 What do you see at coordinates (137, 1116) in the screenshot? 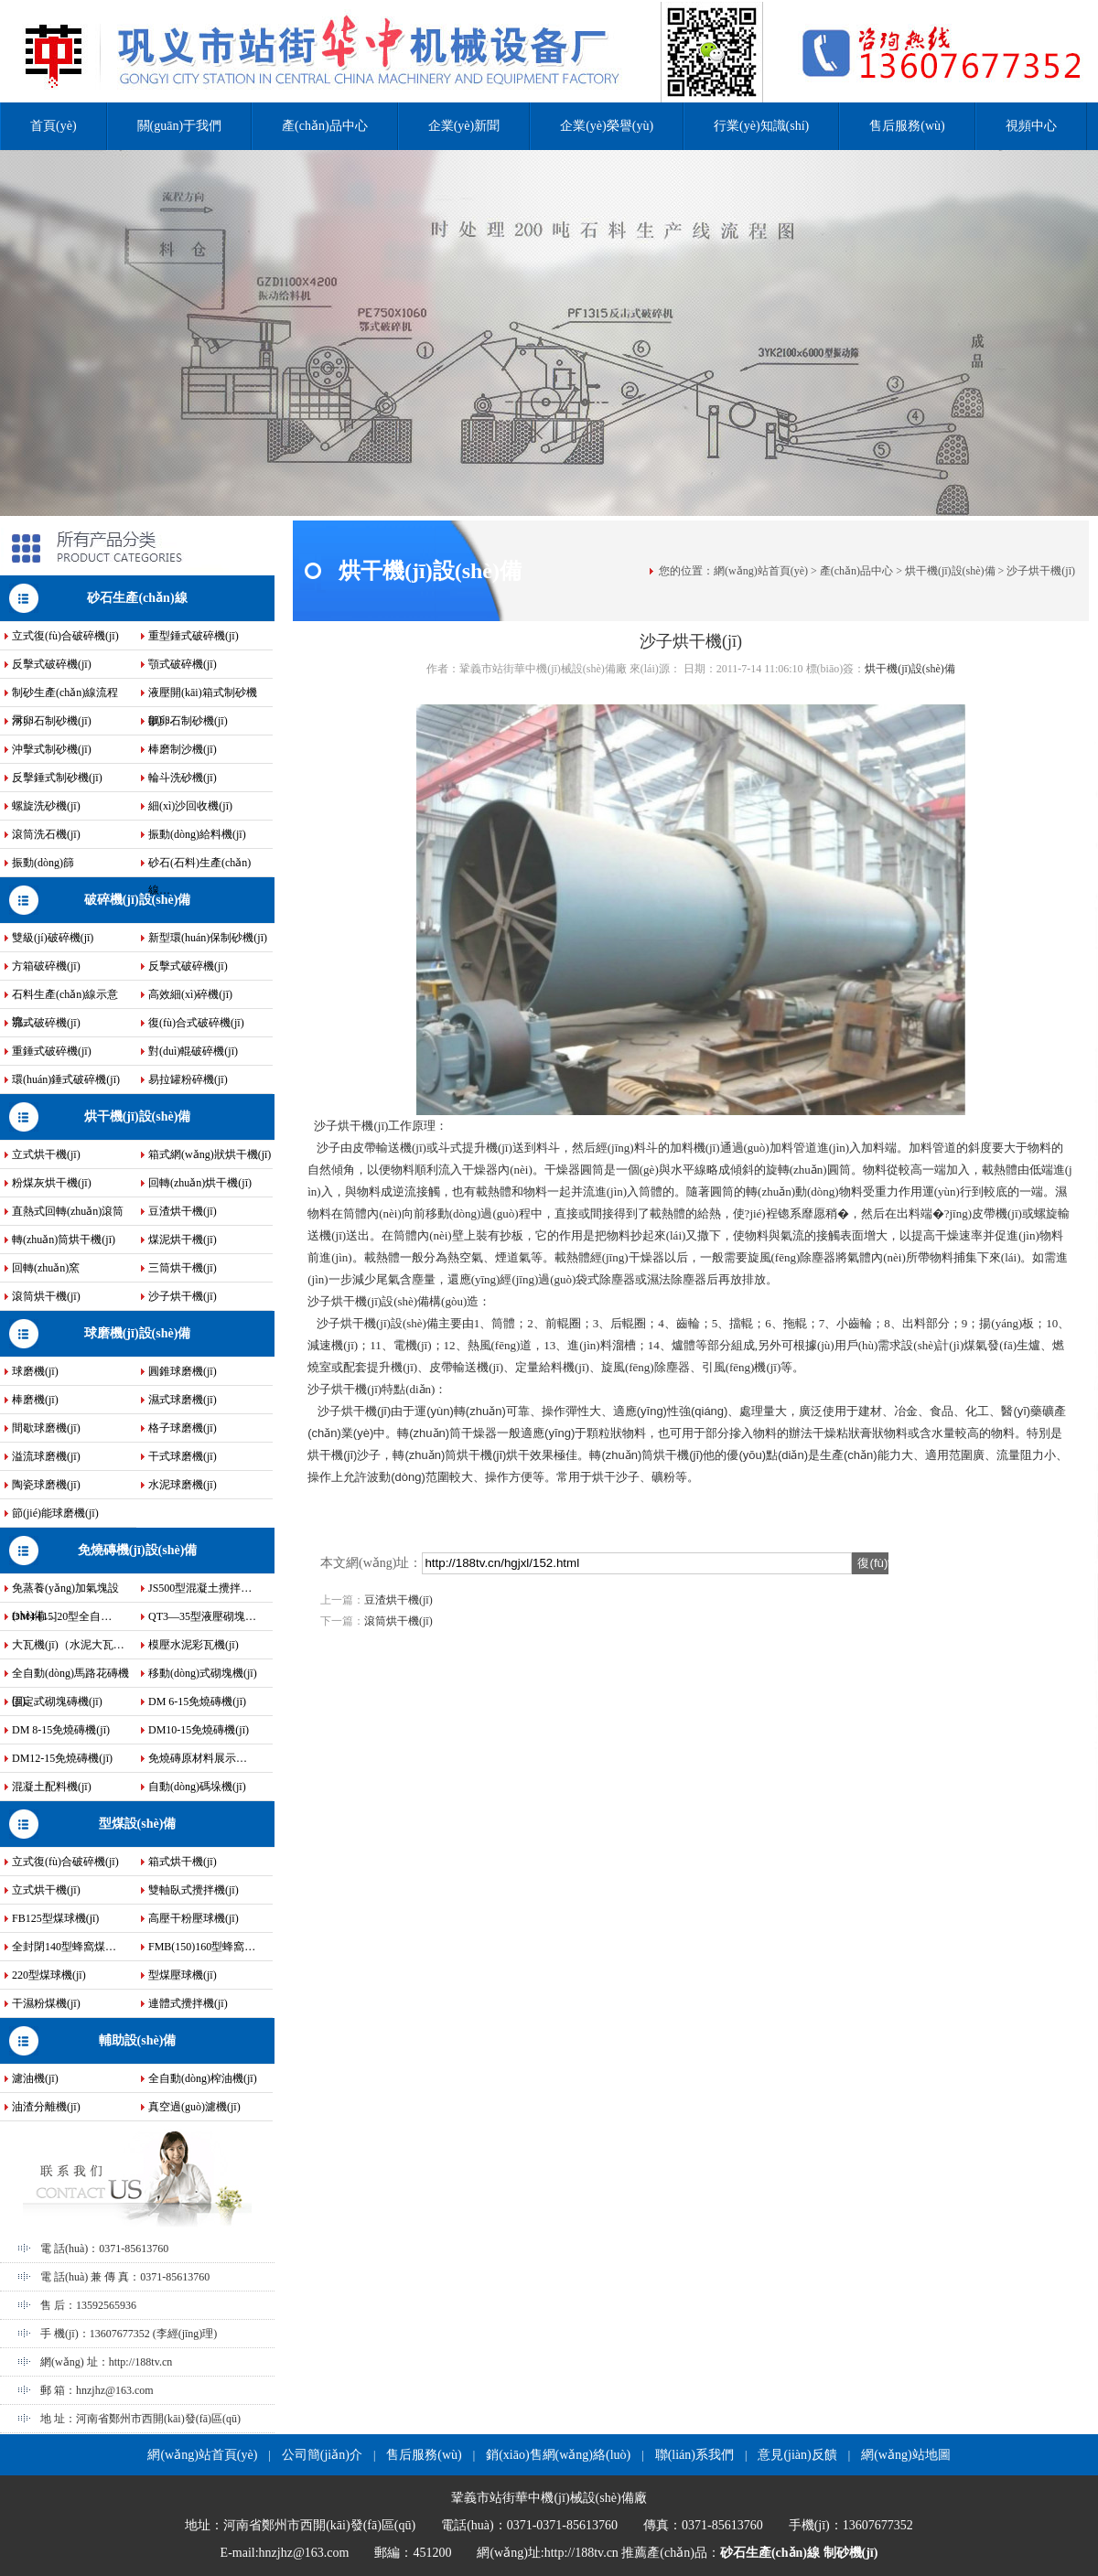
I see `烘干機(jī)設(shè)備` at bounding box center [137, 1116].